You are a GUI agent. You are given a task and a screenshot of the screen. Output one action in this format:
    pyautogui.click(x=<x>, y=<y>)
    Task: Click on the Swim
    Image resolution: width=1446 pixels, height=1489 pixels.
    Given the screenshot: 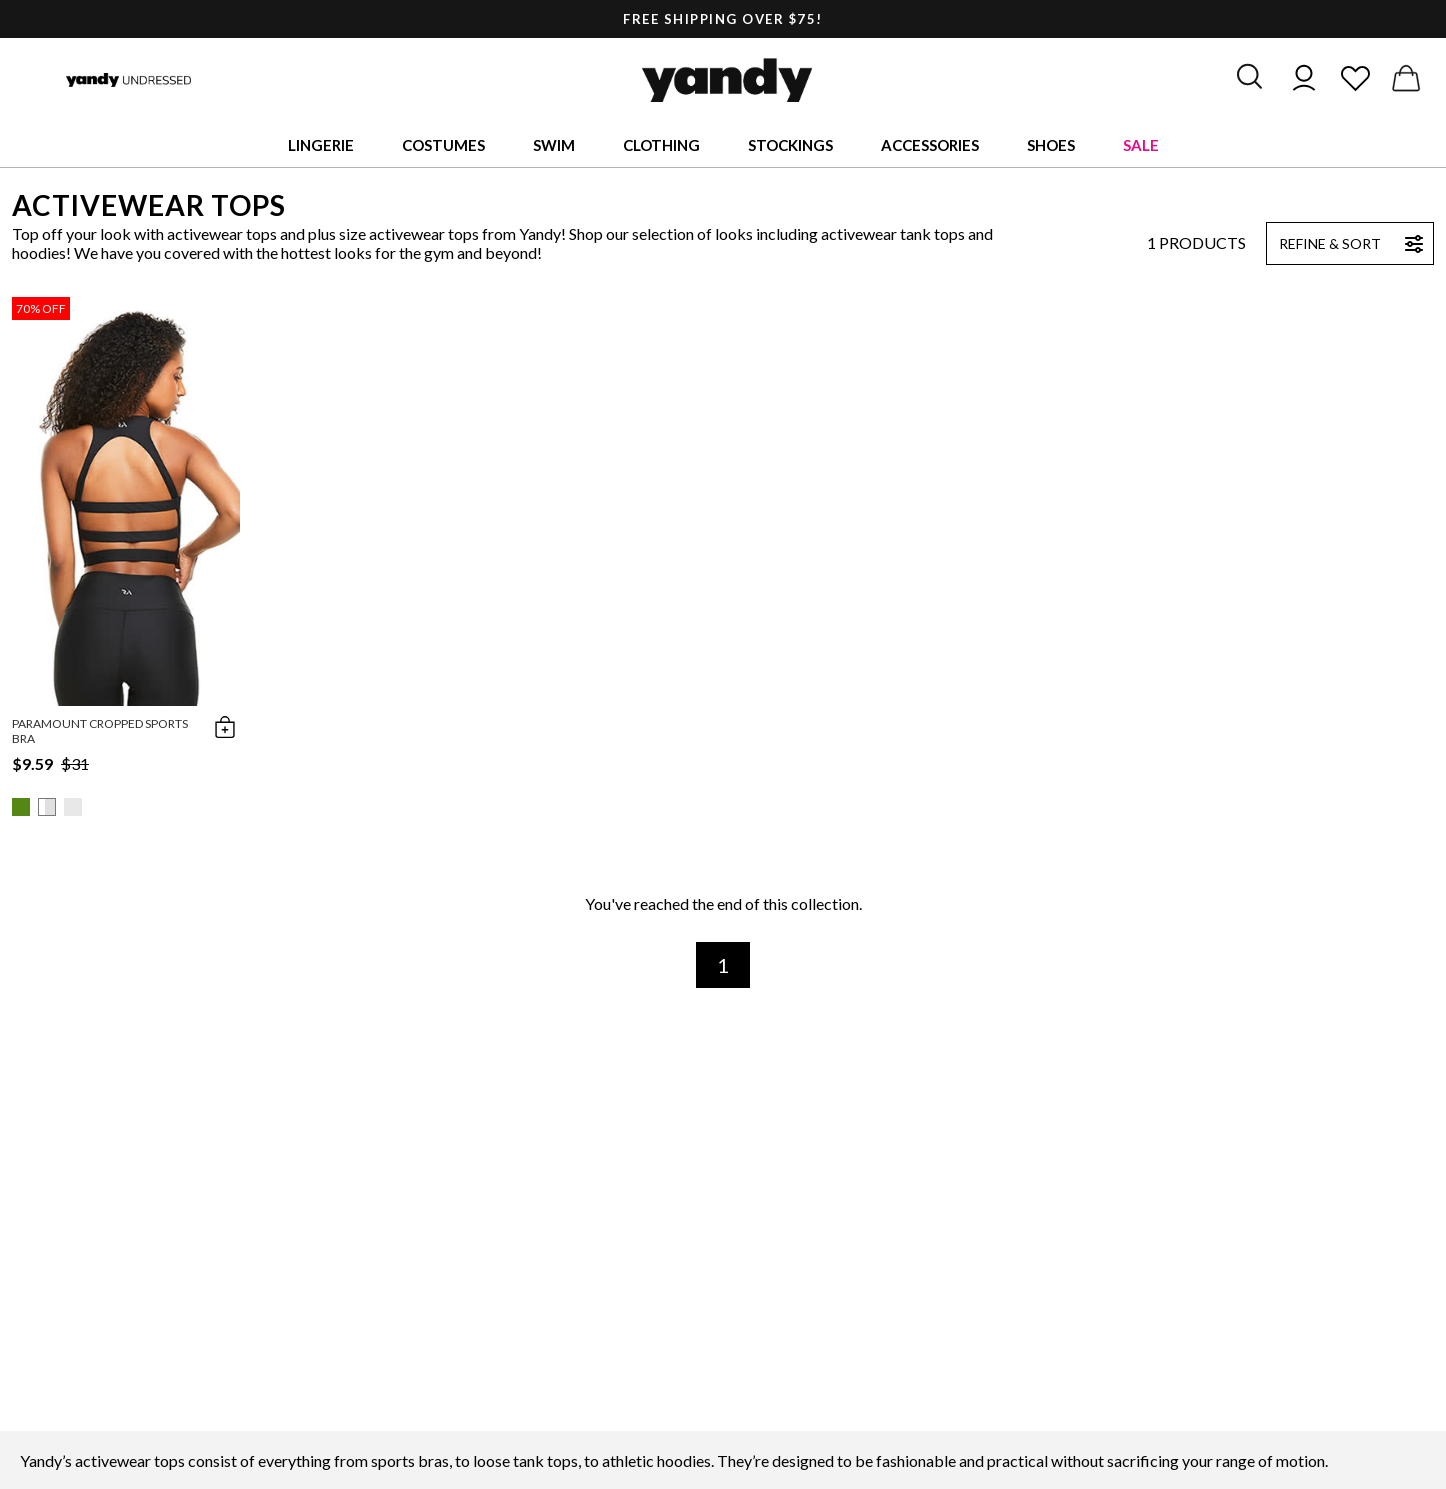 What is the action you would take?
    pyautogui.click(x=554, y=145)
    